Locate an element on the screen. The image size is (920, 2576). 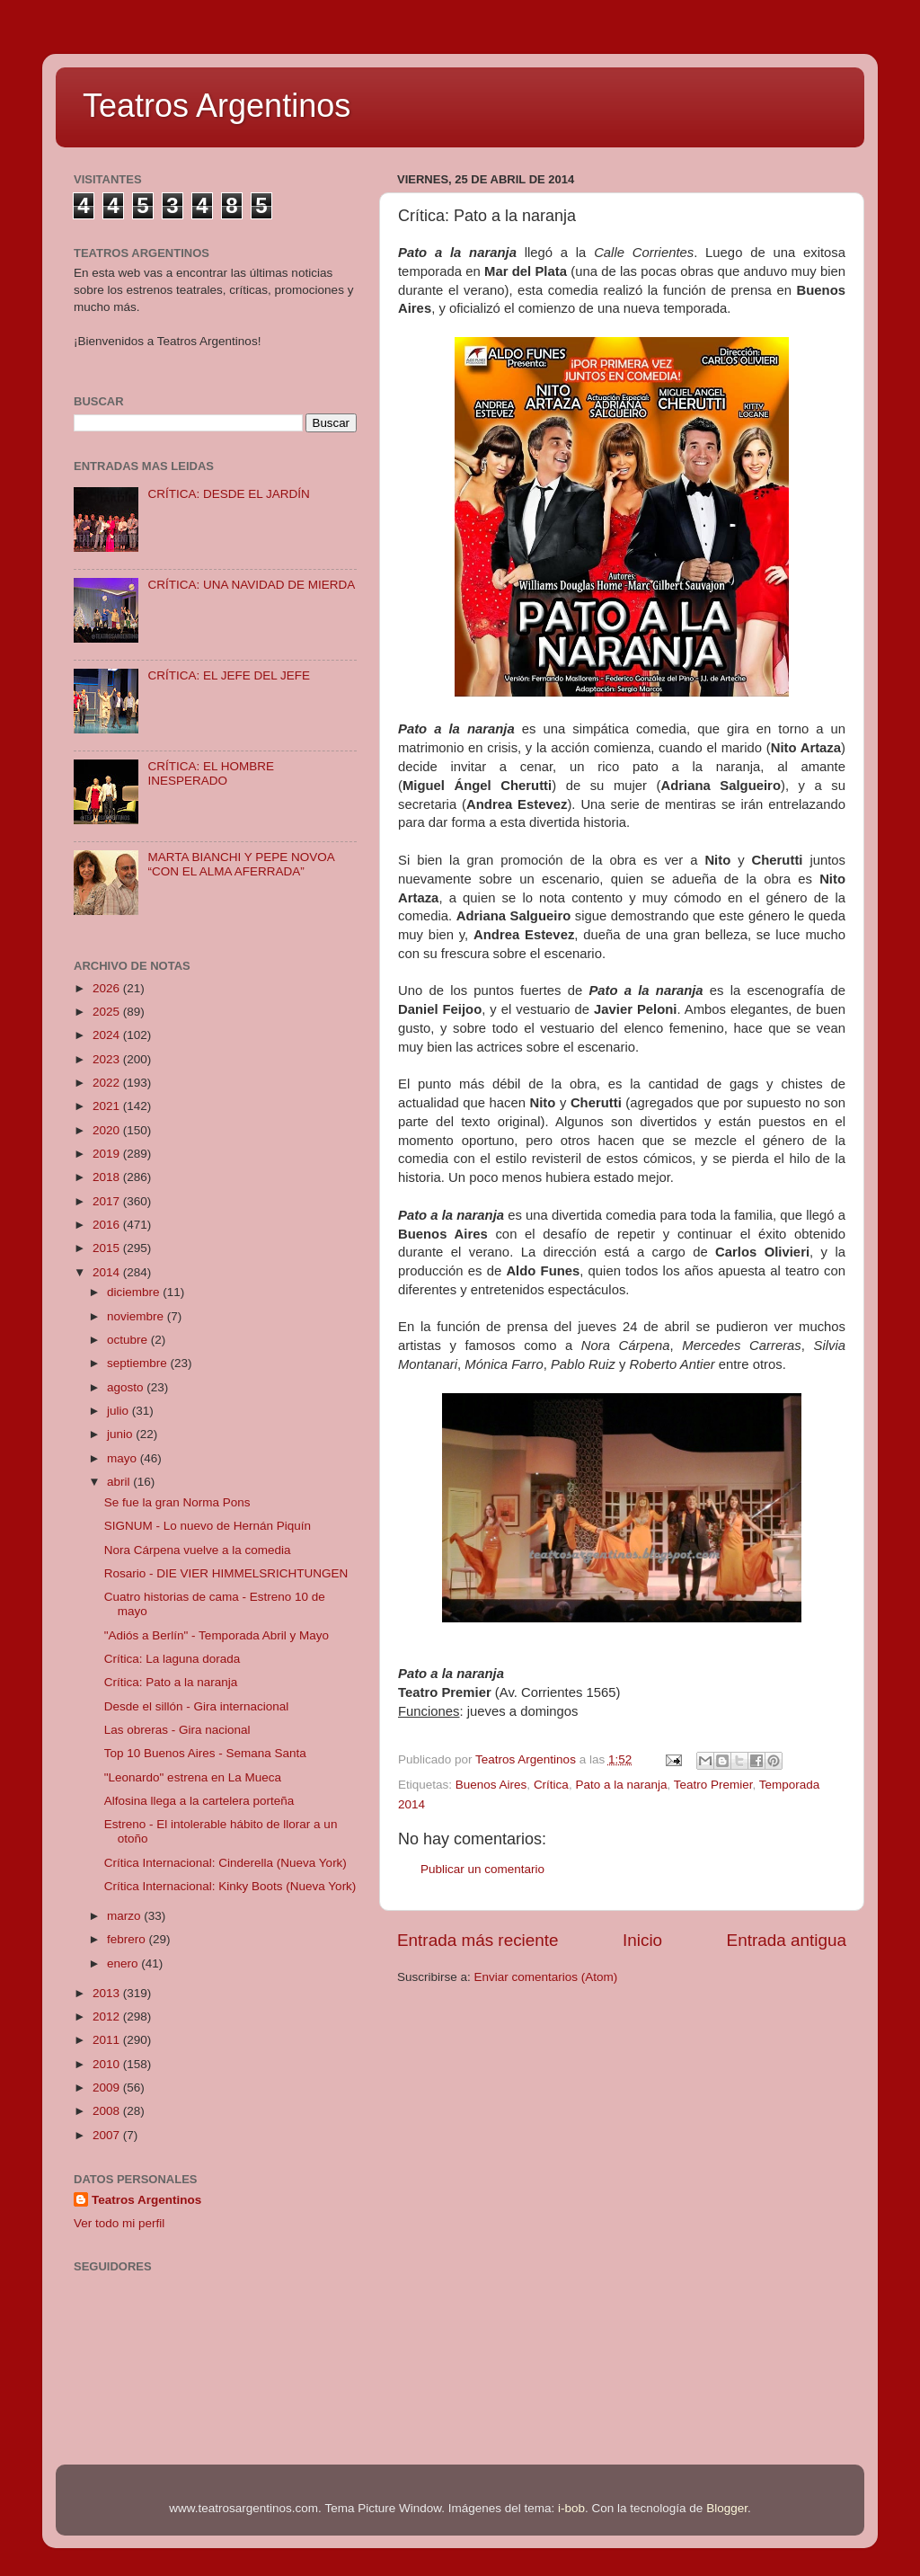
Buenos Aires is located at coordinates (491, 1784).